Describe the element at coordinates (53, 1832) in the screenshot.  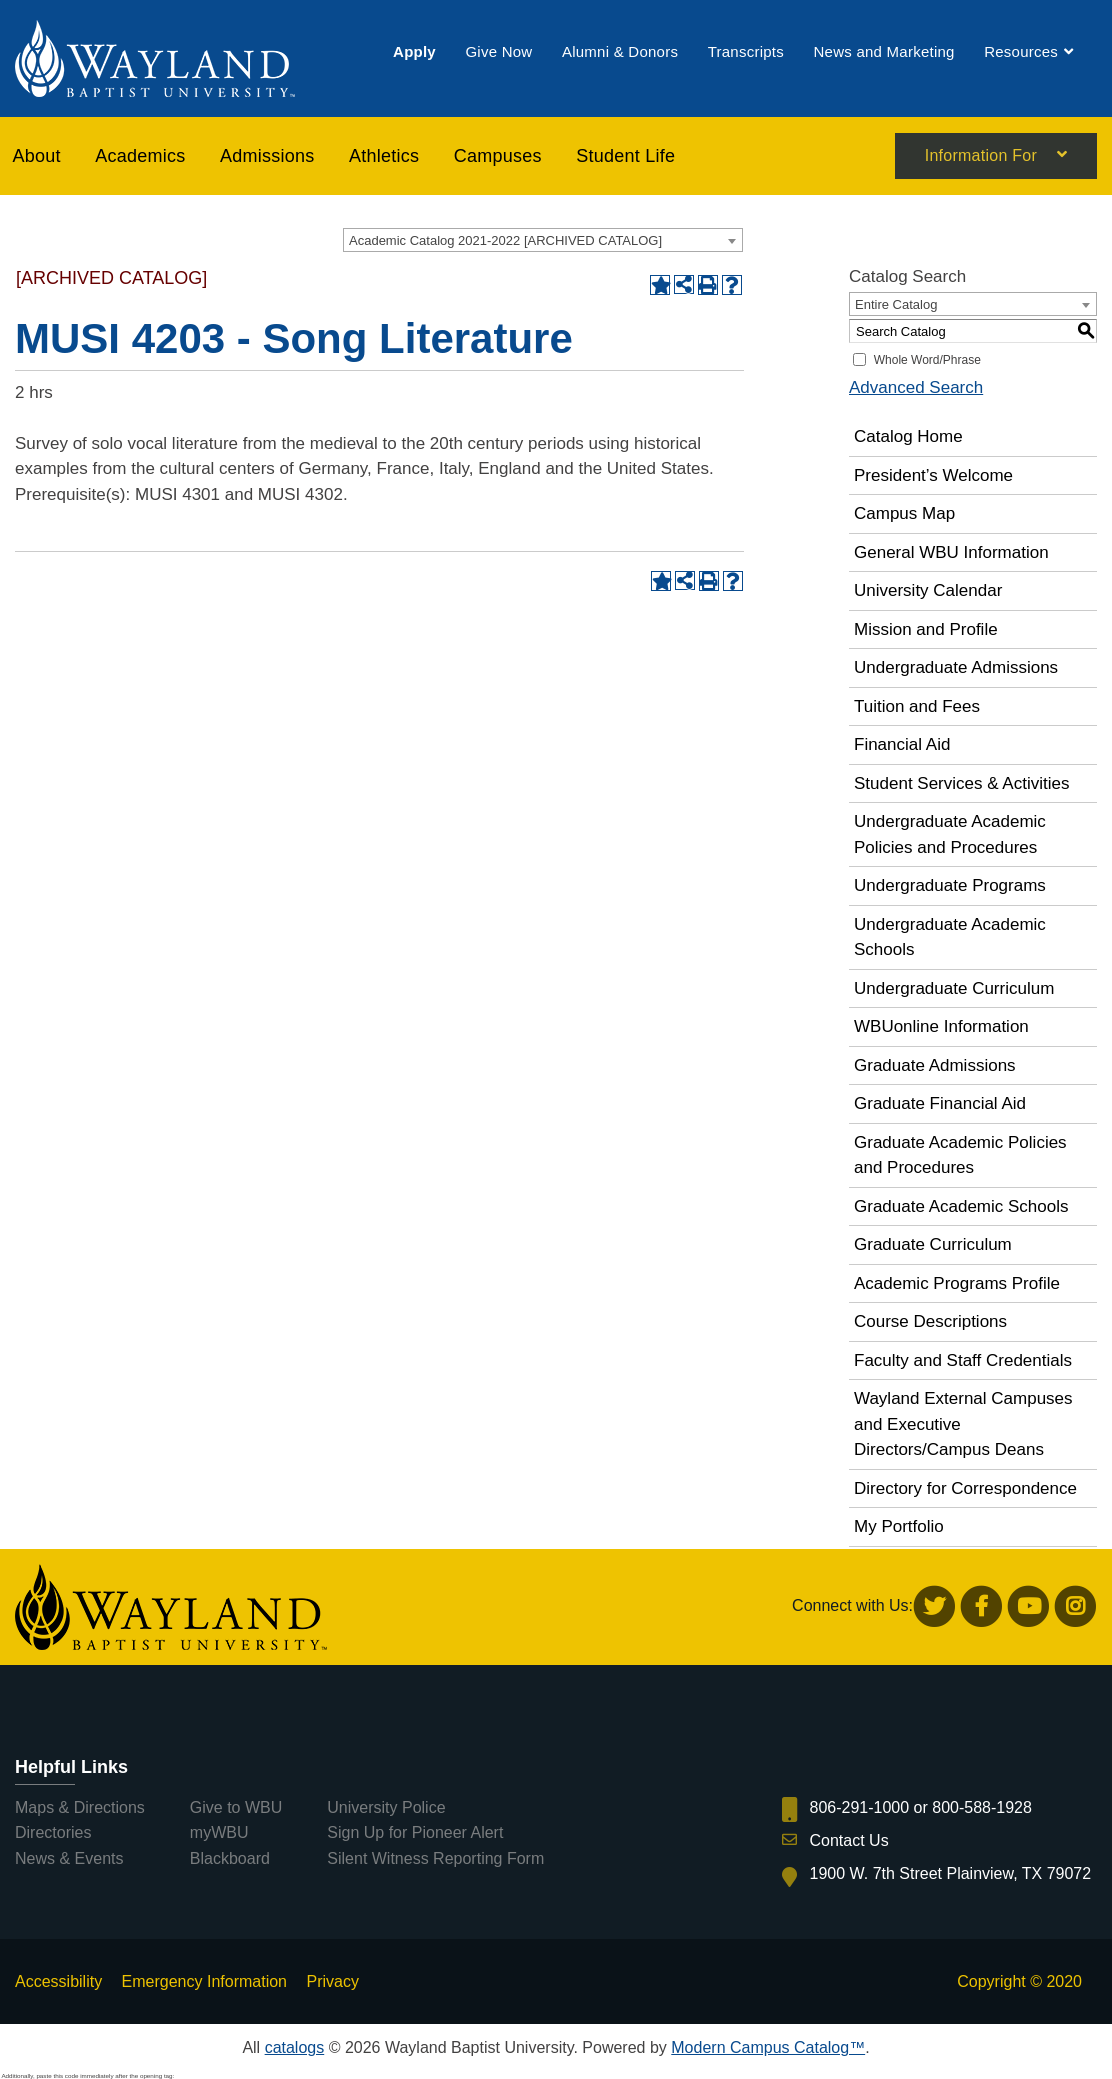
I see `Directories` at that location.